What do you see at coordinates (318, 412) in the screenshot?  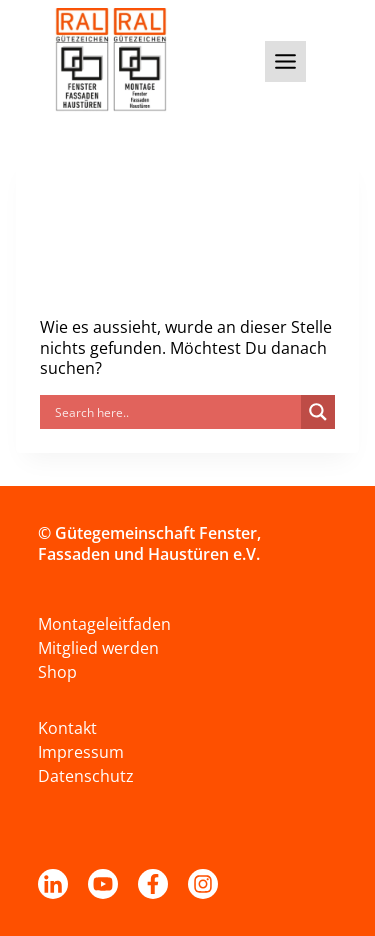 I see `[Search magnifier]` at bounding box center [318, 412].